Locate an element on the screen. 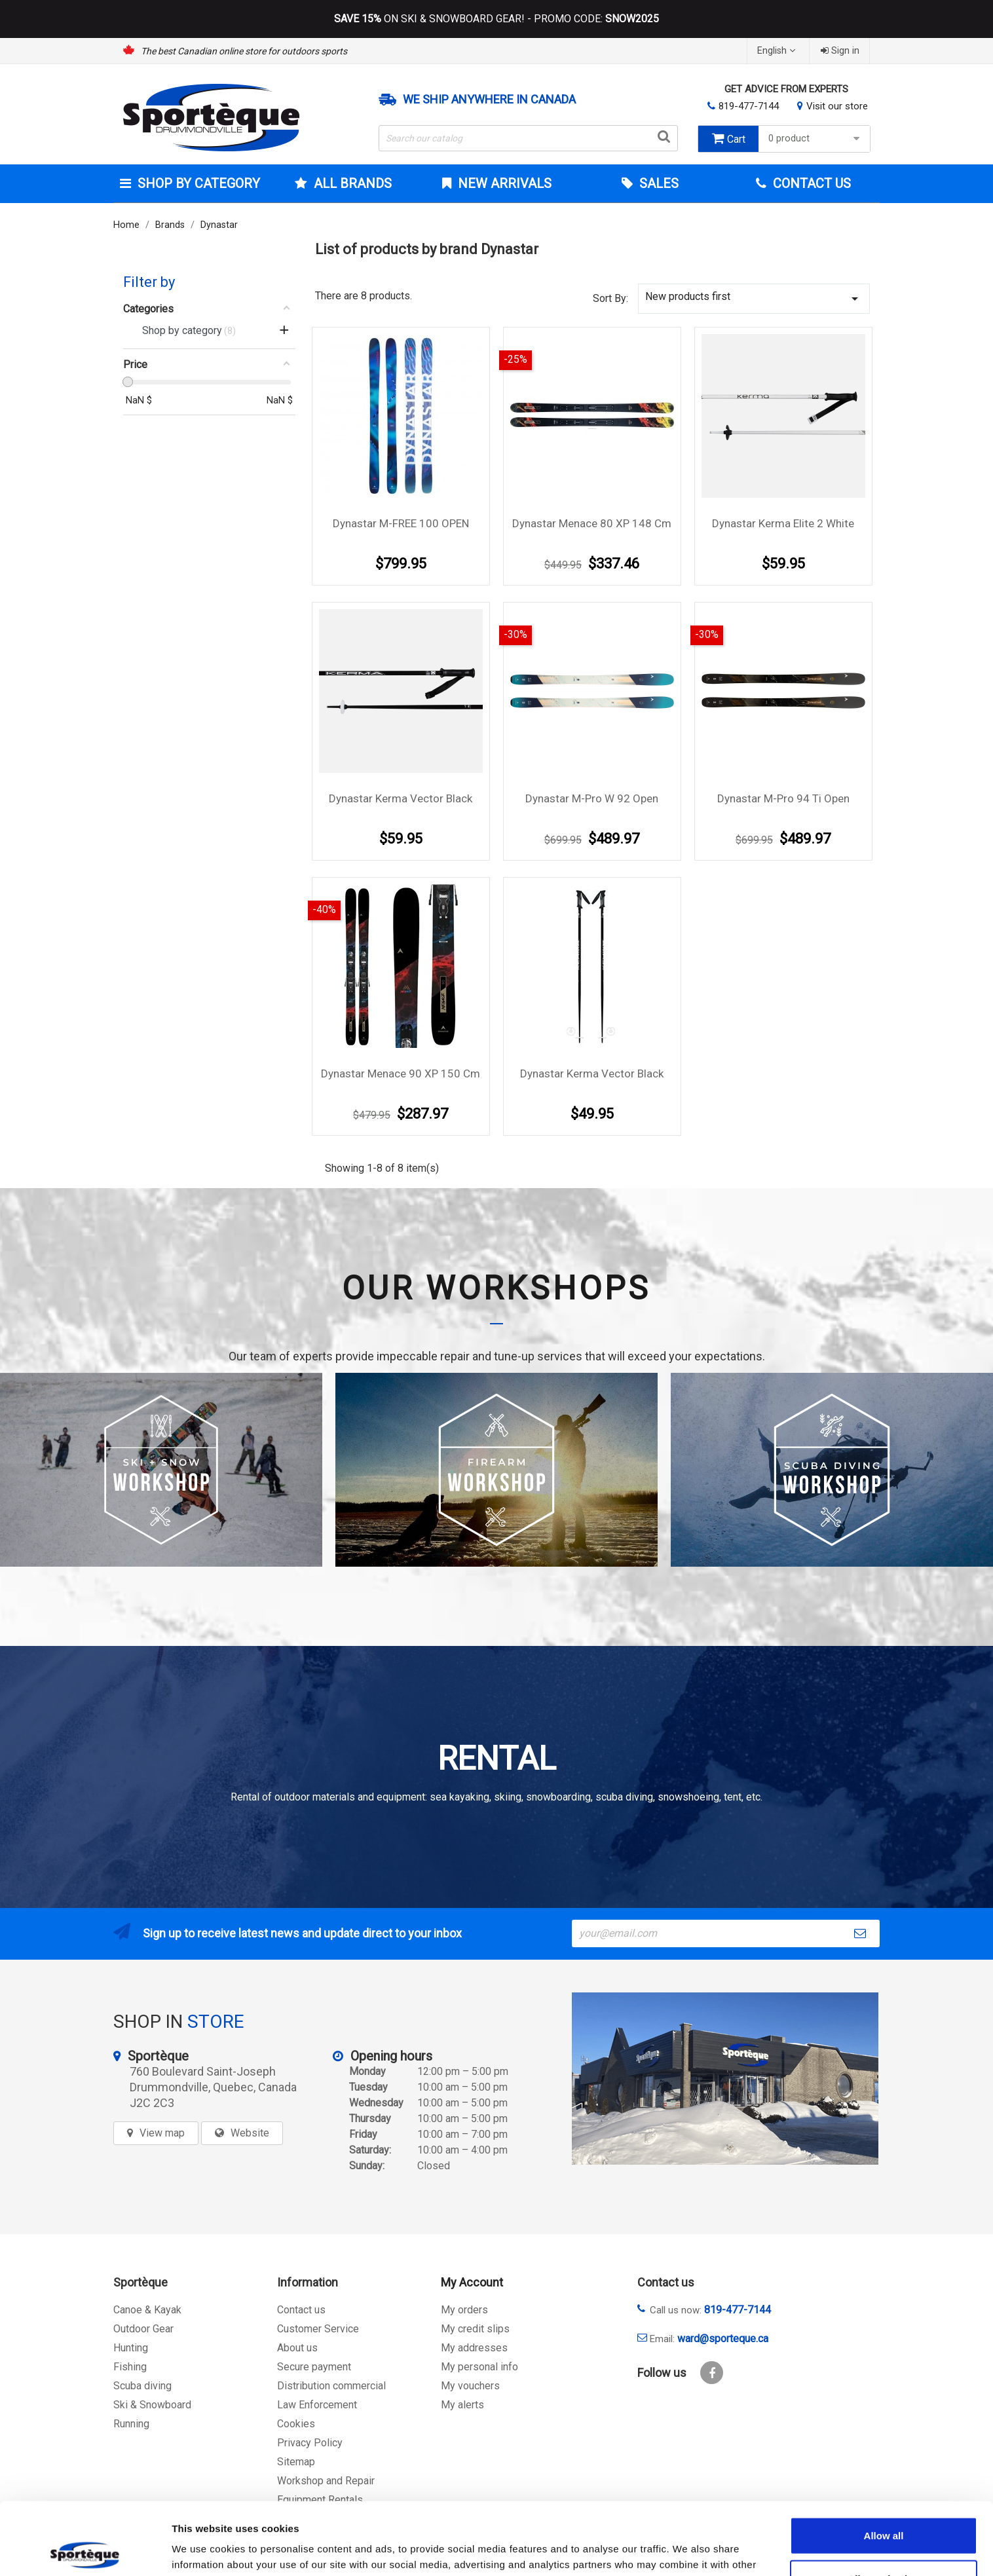 This screenshot has width=993, height=2576. Fishing is located at coordinates (130, 2367).